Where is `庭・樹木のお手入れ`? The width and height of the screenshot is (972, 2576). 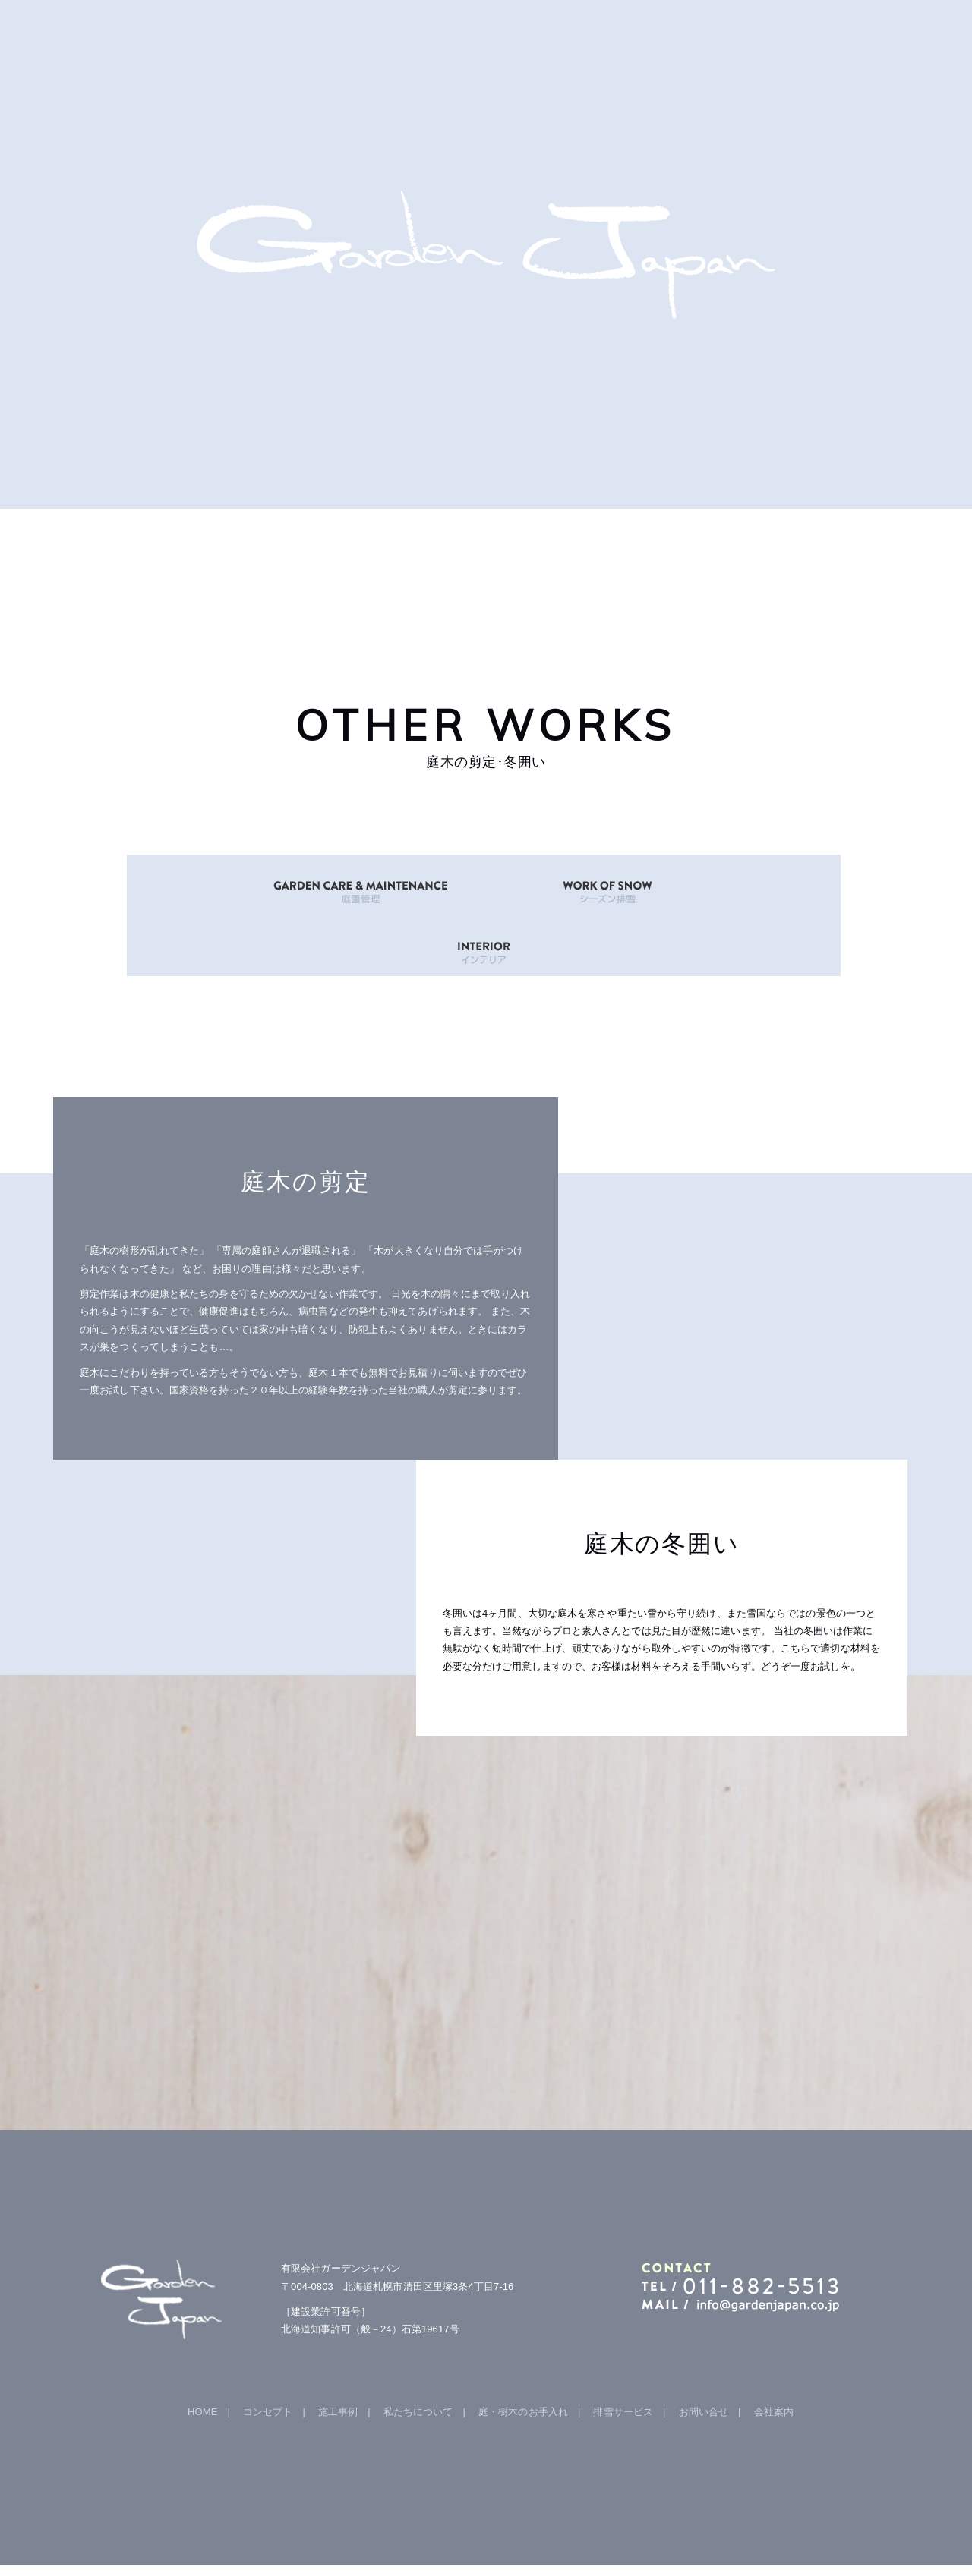
庭・樹木のお手入れ is located at coordinates (523, 2351).